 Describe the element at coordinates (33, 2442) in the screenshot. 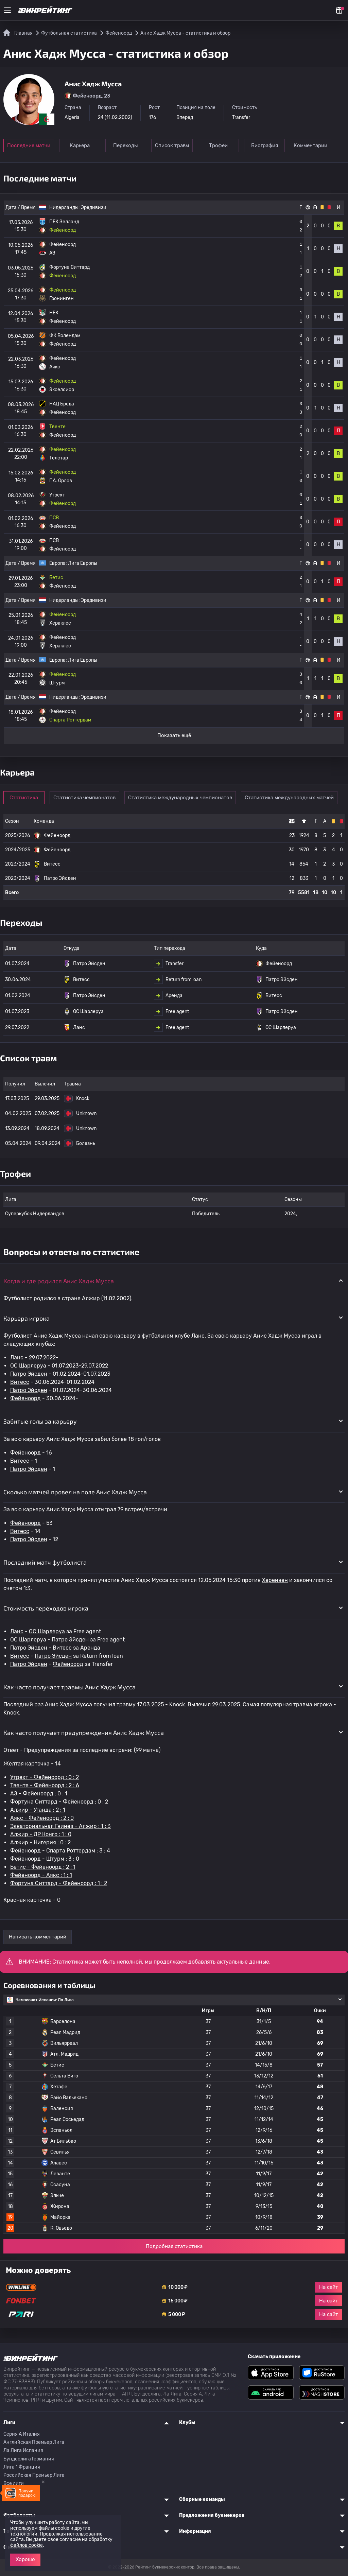

I see `Английская Премьер Лига` at that location.